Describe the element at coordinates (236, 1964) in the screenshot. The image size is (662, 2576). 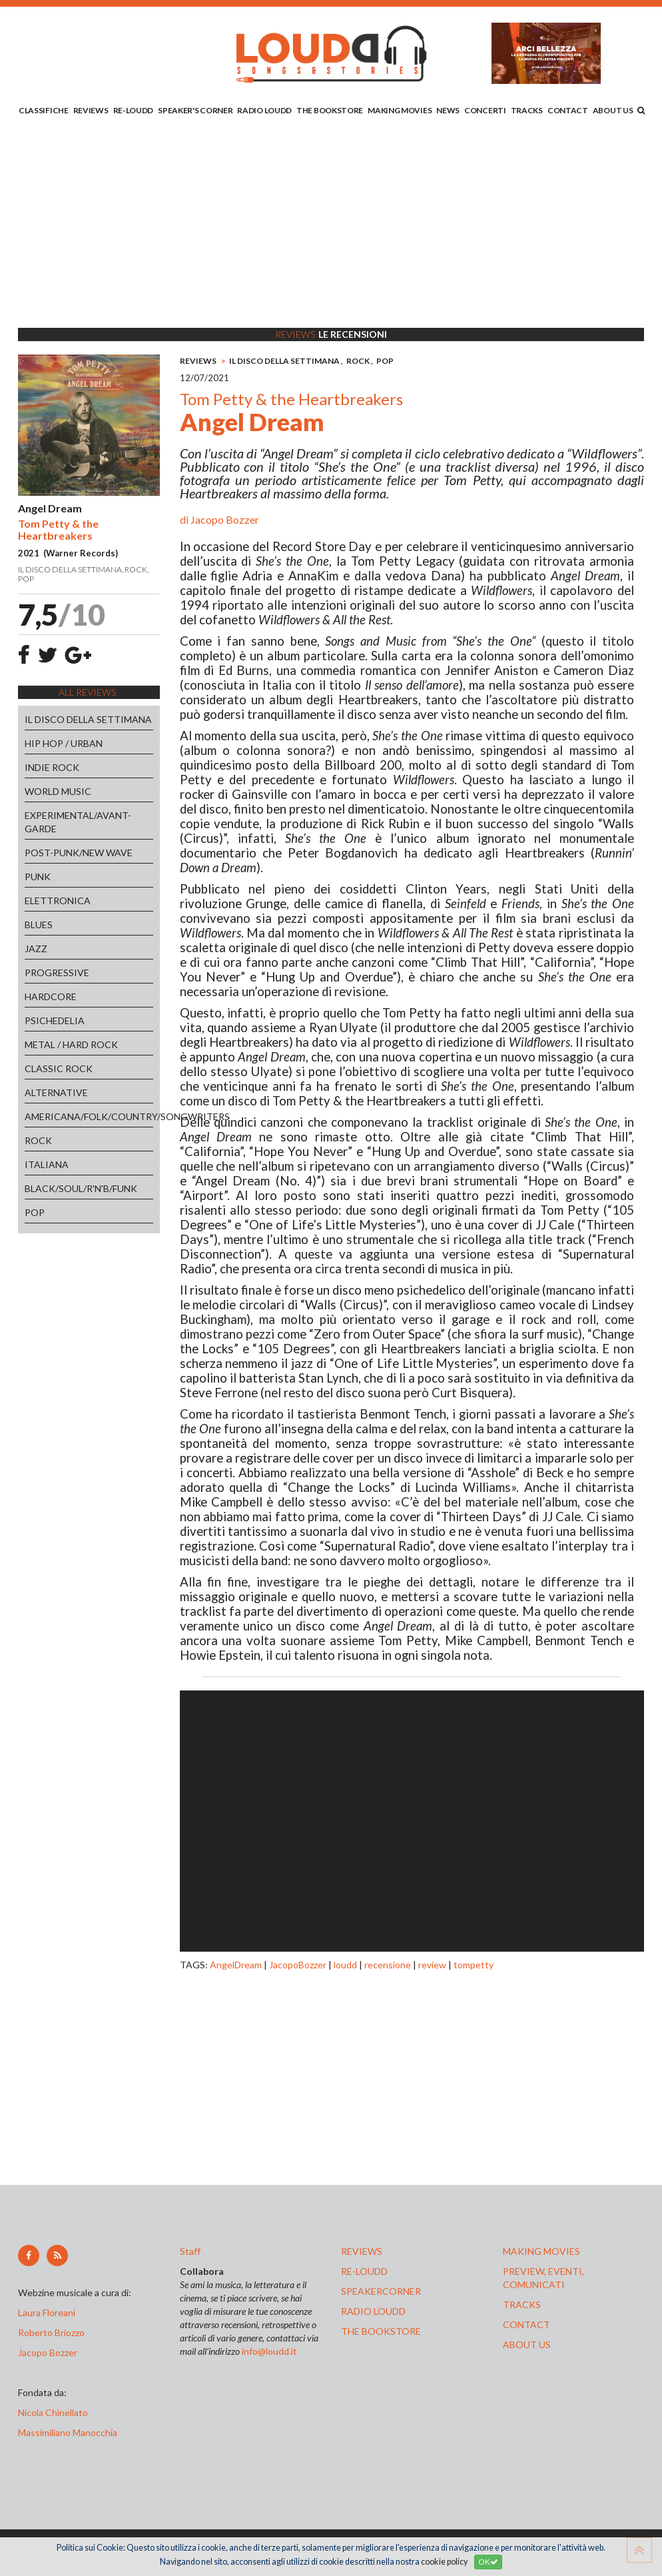
I see `AngelDream` at that location.